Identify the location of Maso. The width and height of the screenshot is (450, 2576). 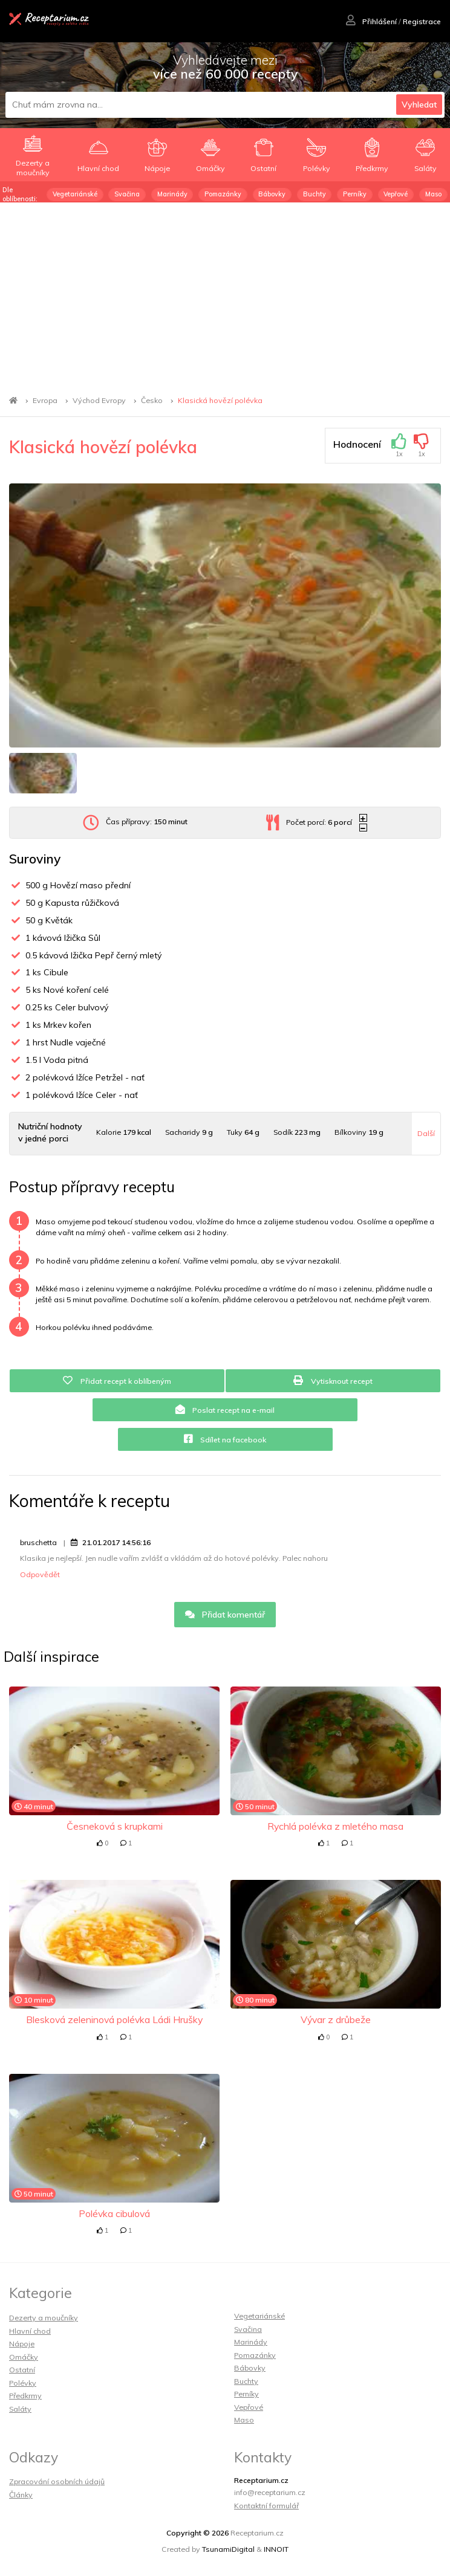
(433, 194).